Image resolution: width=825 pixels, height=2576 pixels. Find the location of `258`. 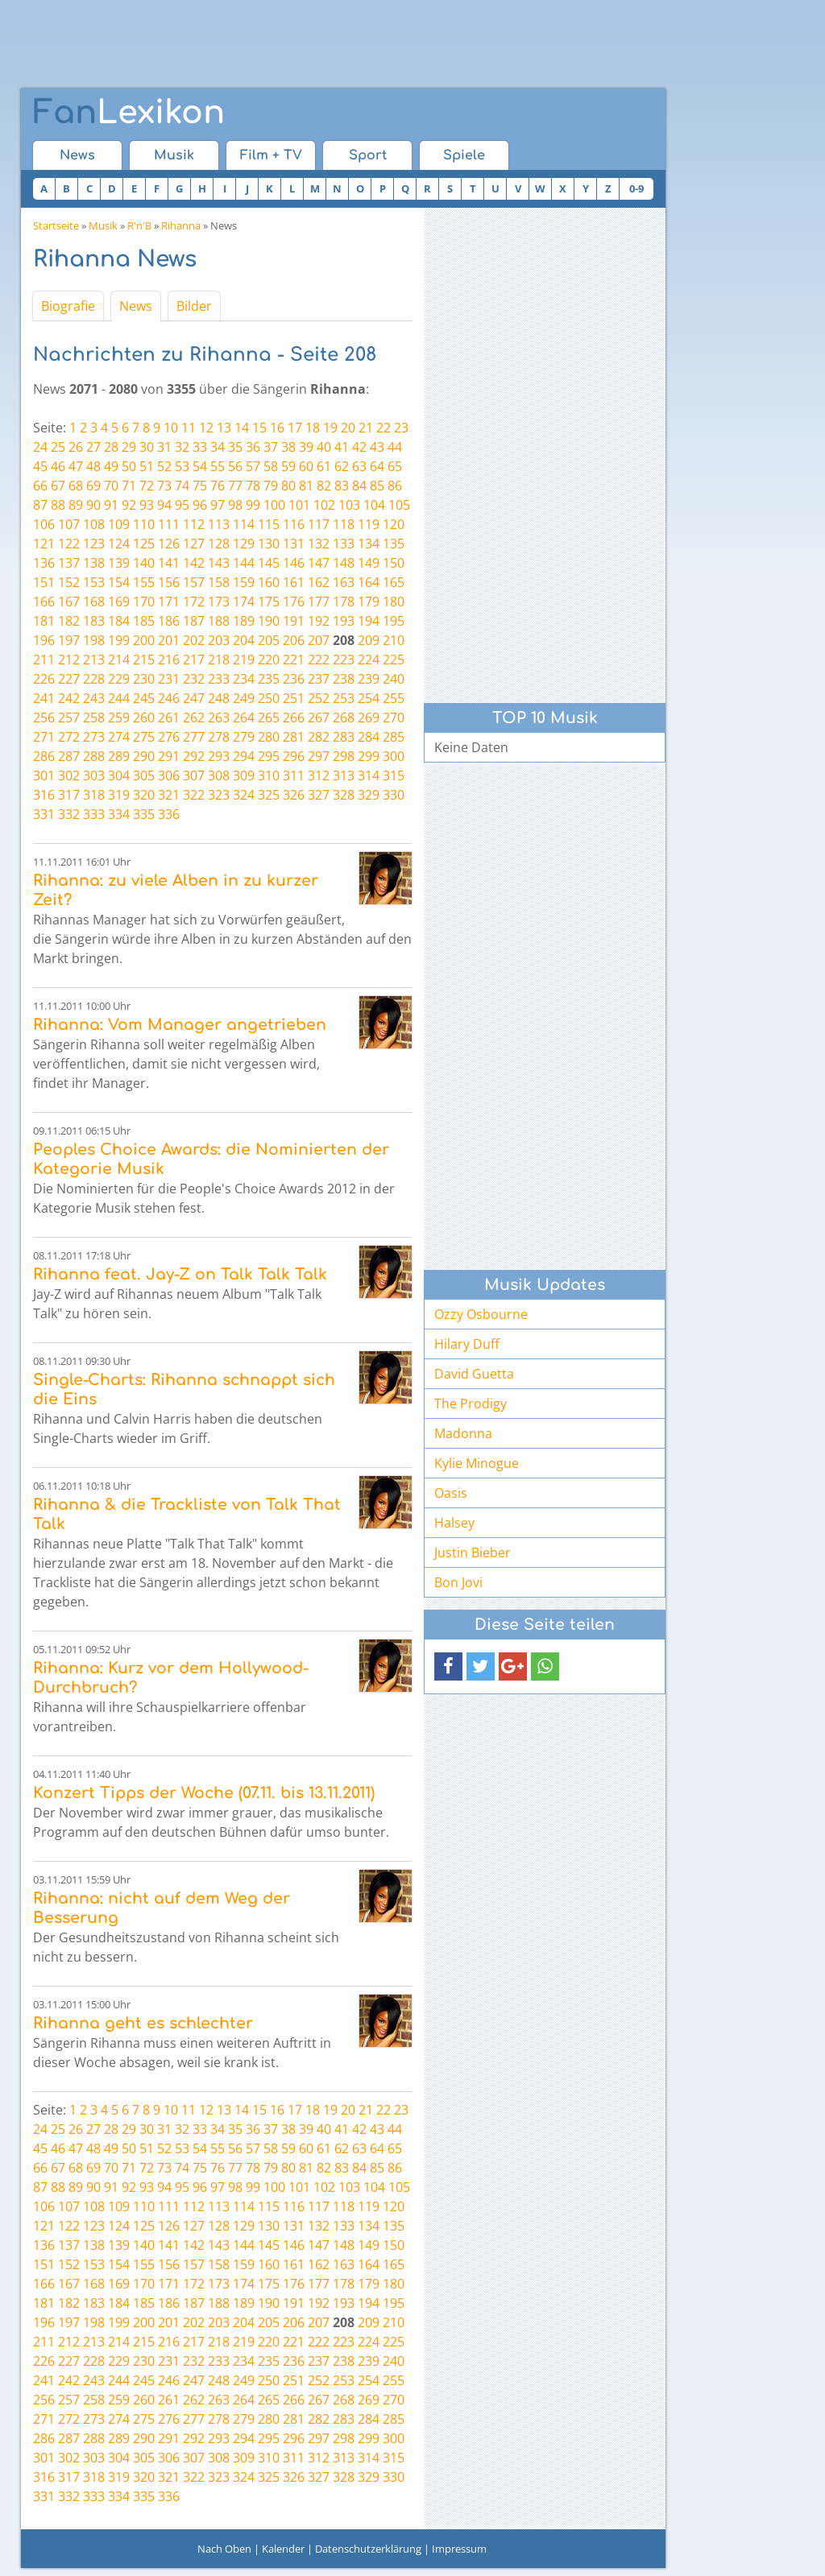

258 is located at coordinates (94, 717).